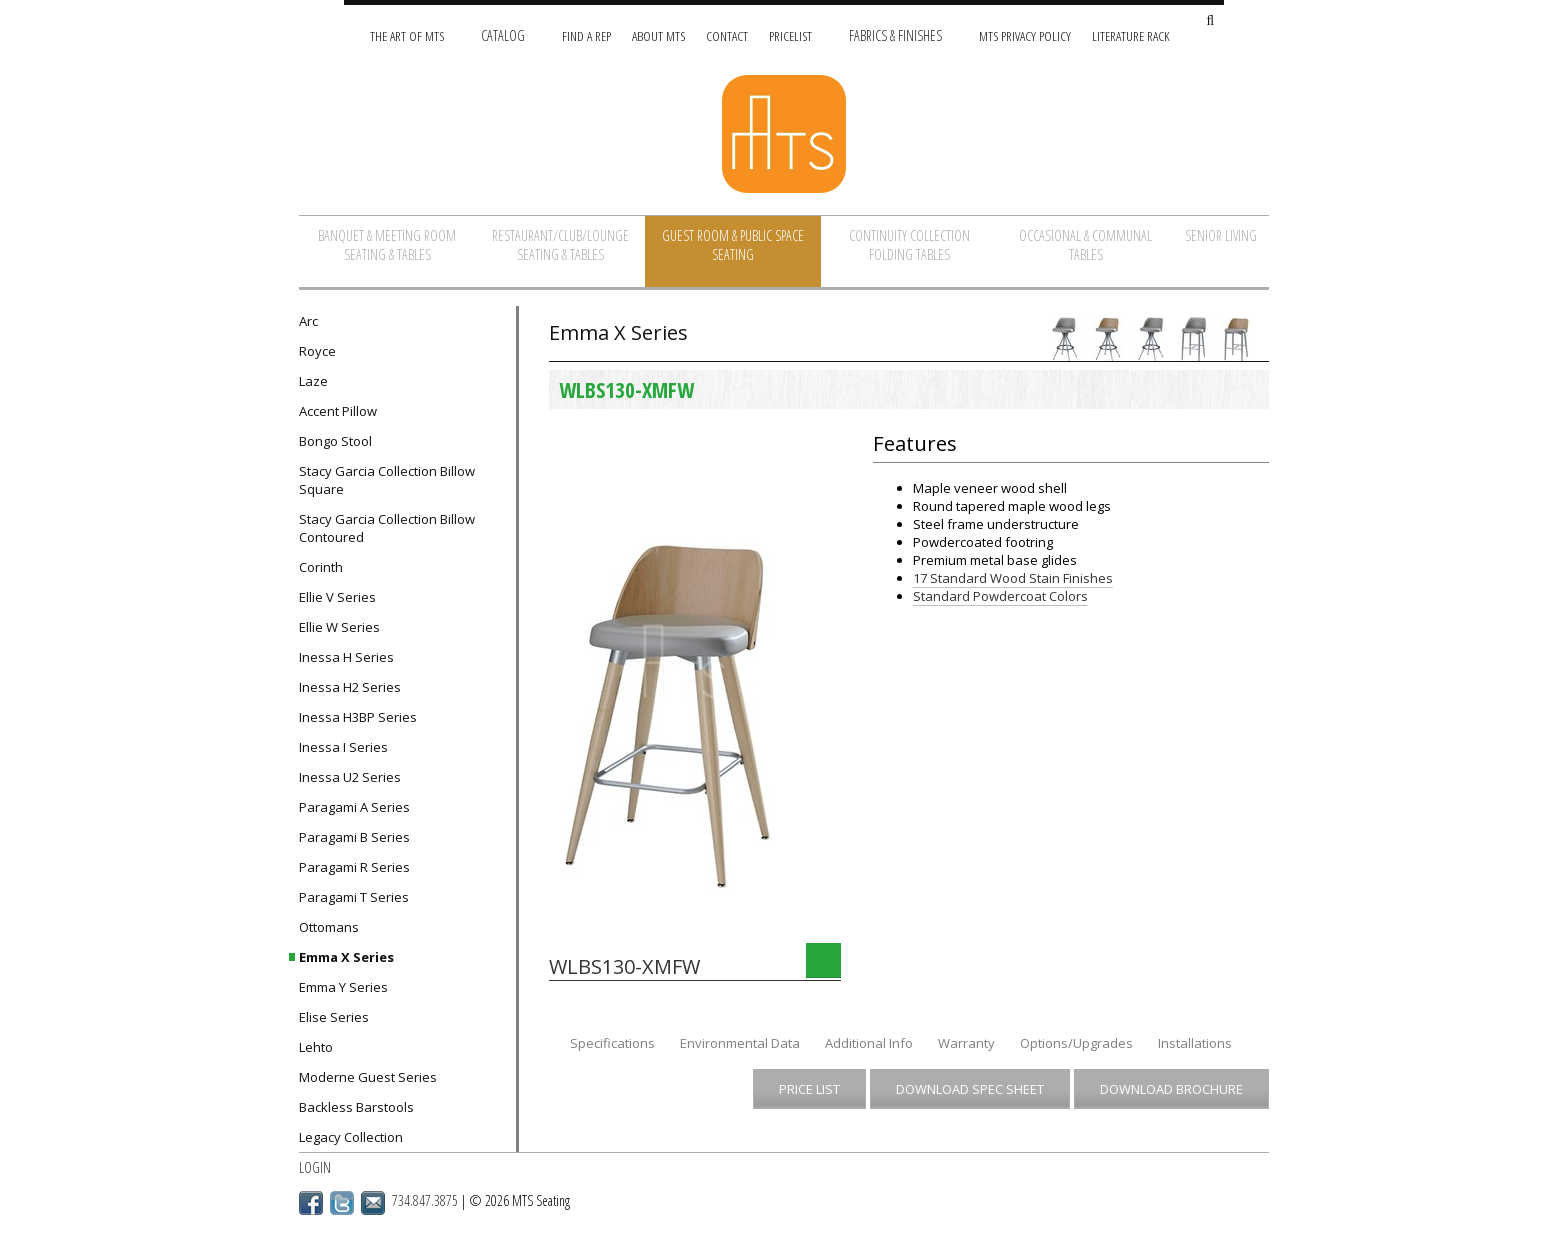 The height and width of the screenshot is (1249, 1568). Describe the element at coordinates (869, 1043) in the screenshot. I see `Additional Info` at that location.